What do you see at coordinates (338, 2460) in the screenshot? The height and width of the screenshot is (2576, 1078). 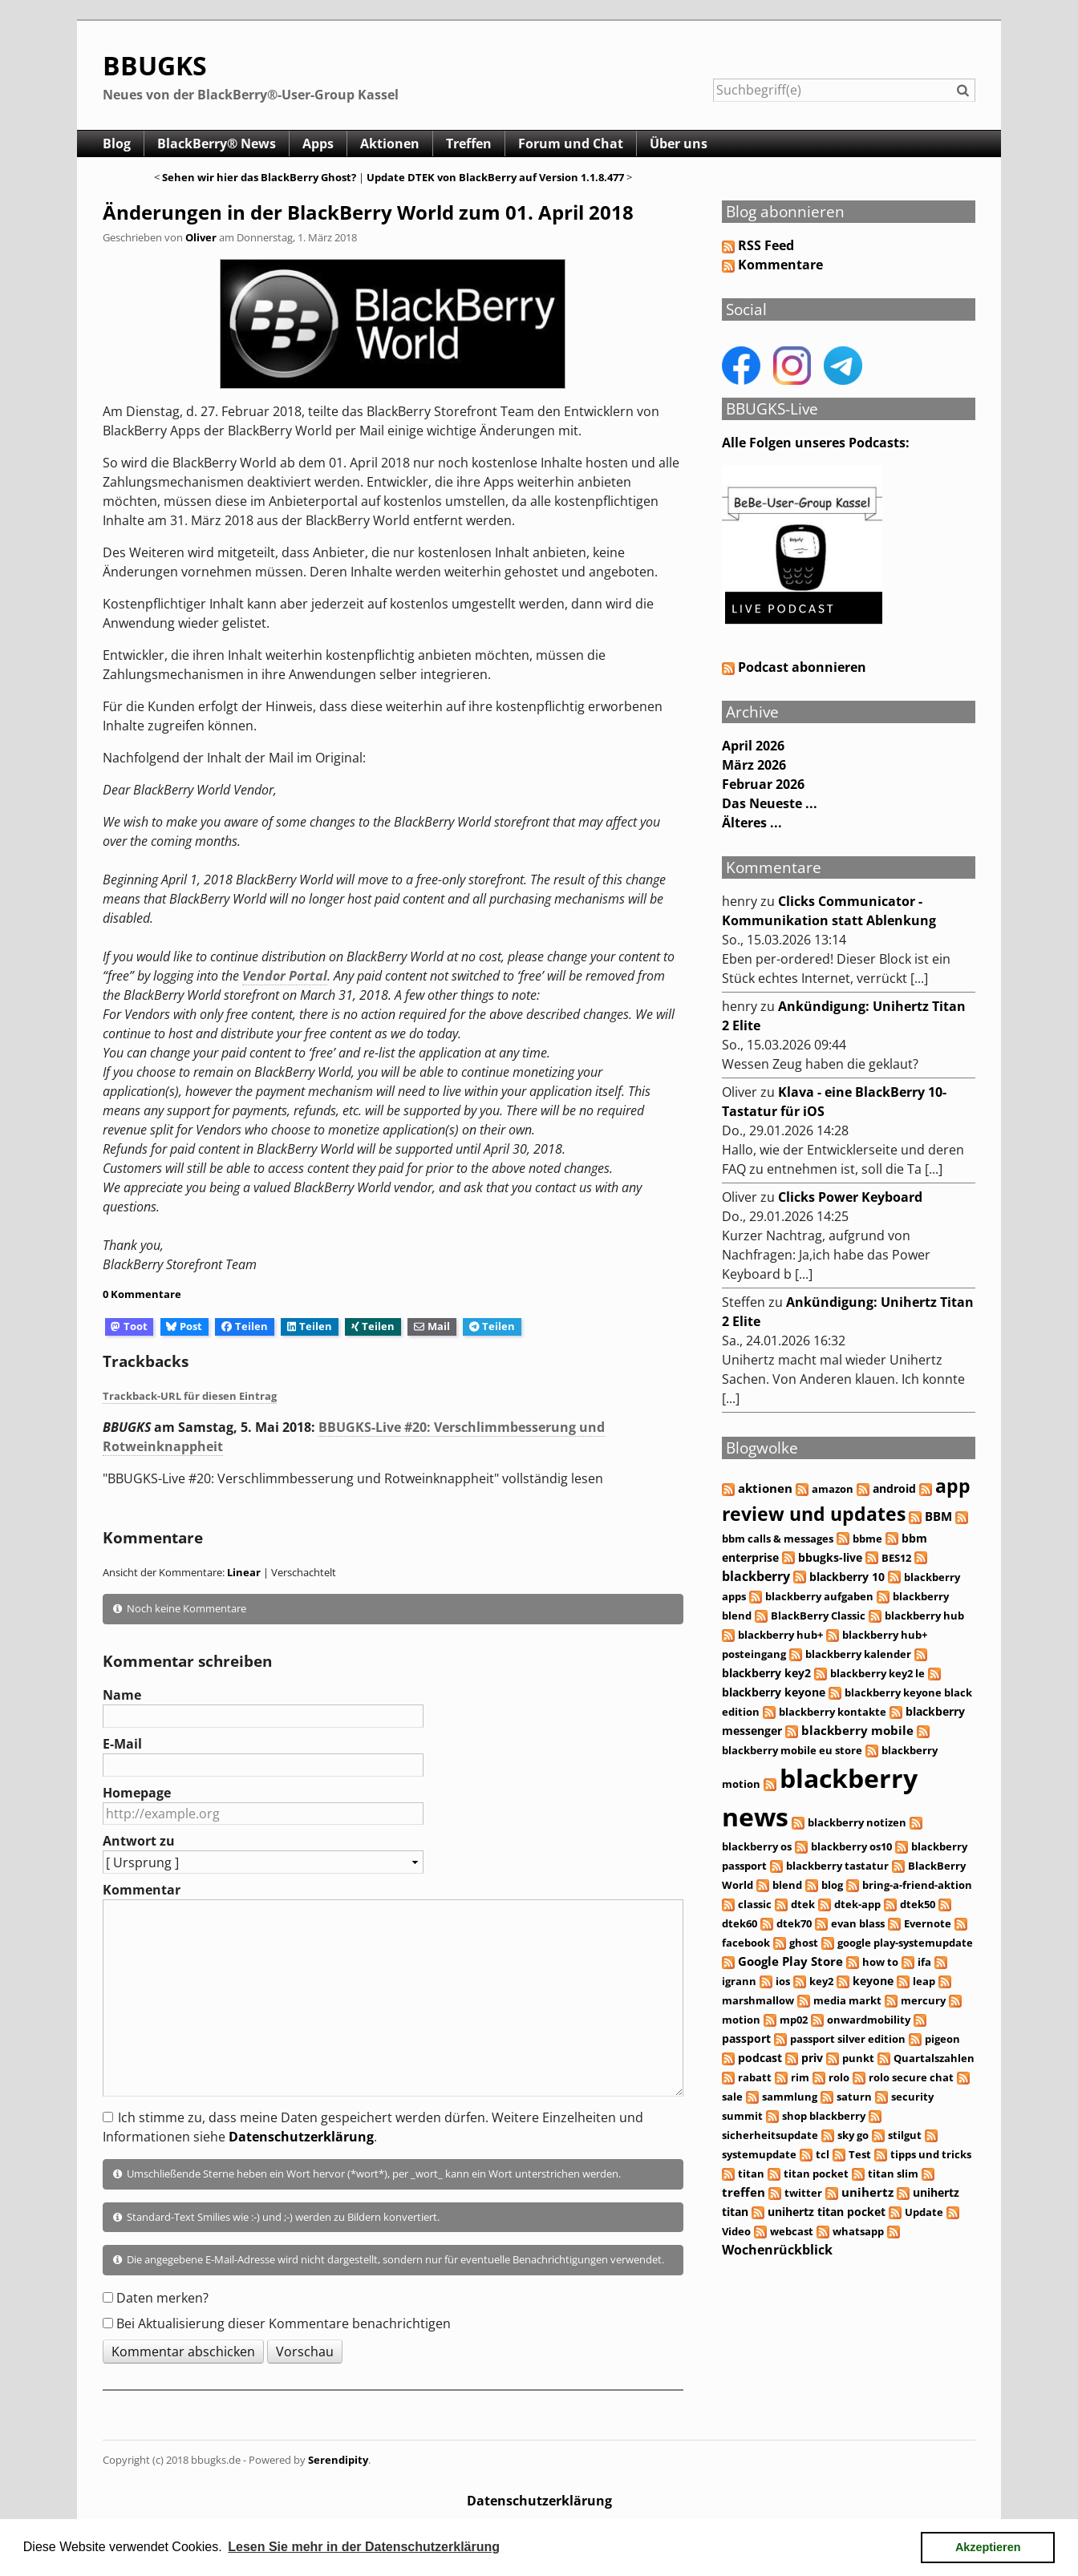 I see `Serendipity` at bounding box center [338, 2460].